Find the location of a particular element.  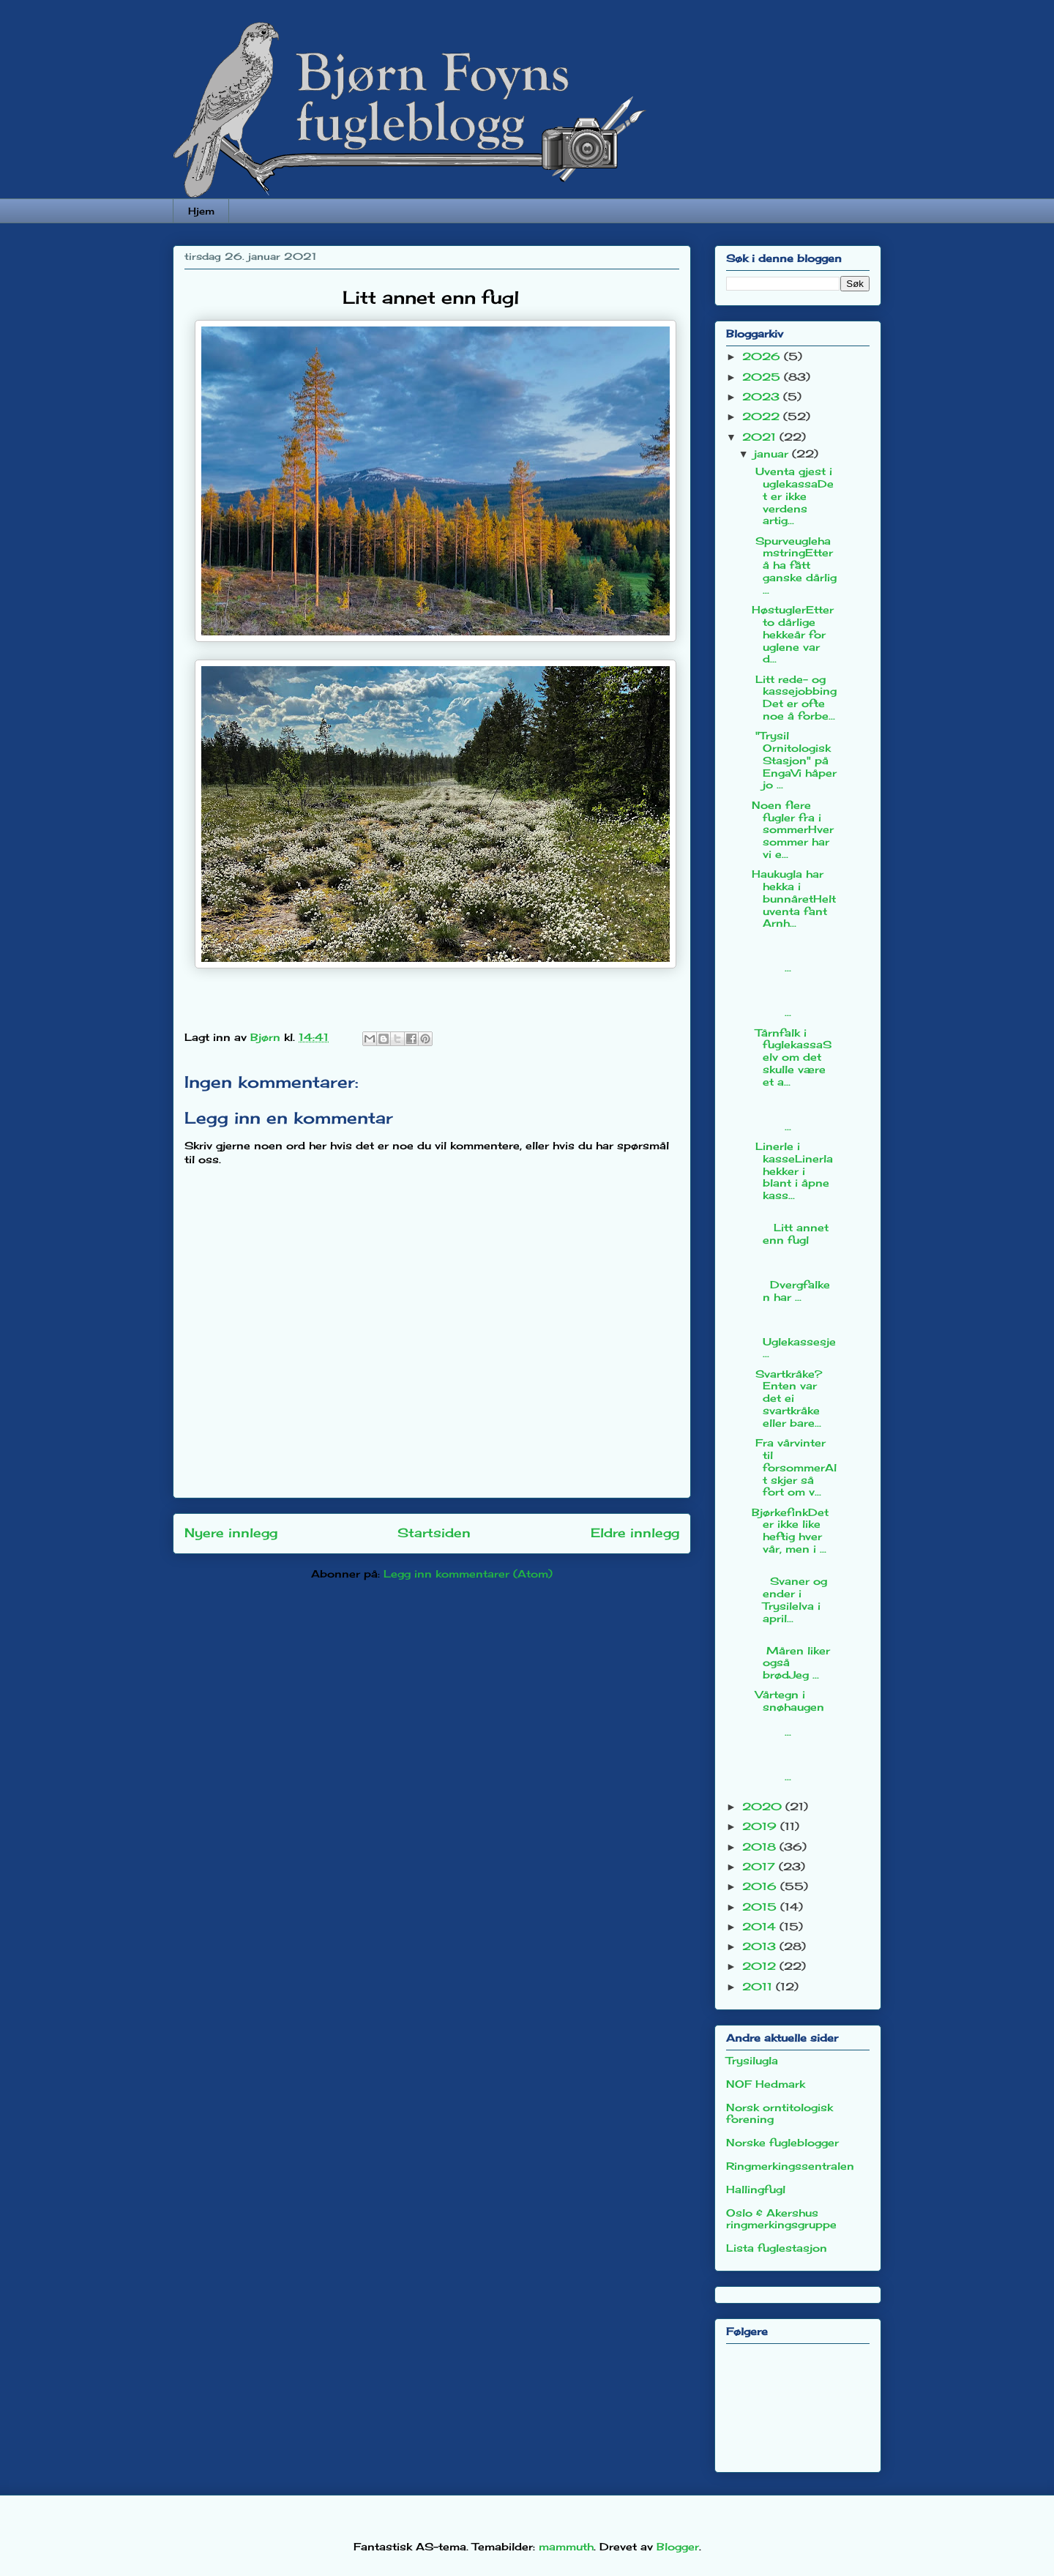

"Trysil Ornitologisk Stasjon" på EngaVi håper jo ... is located at coordinates (794, 760).